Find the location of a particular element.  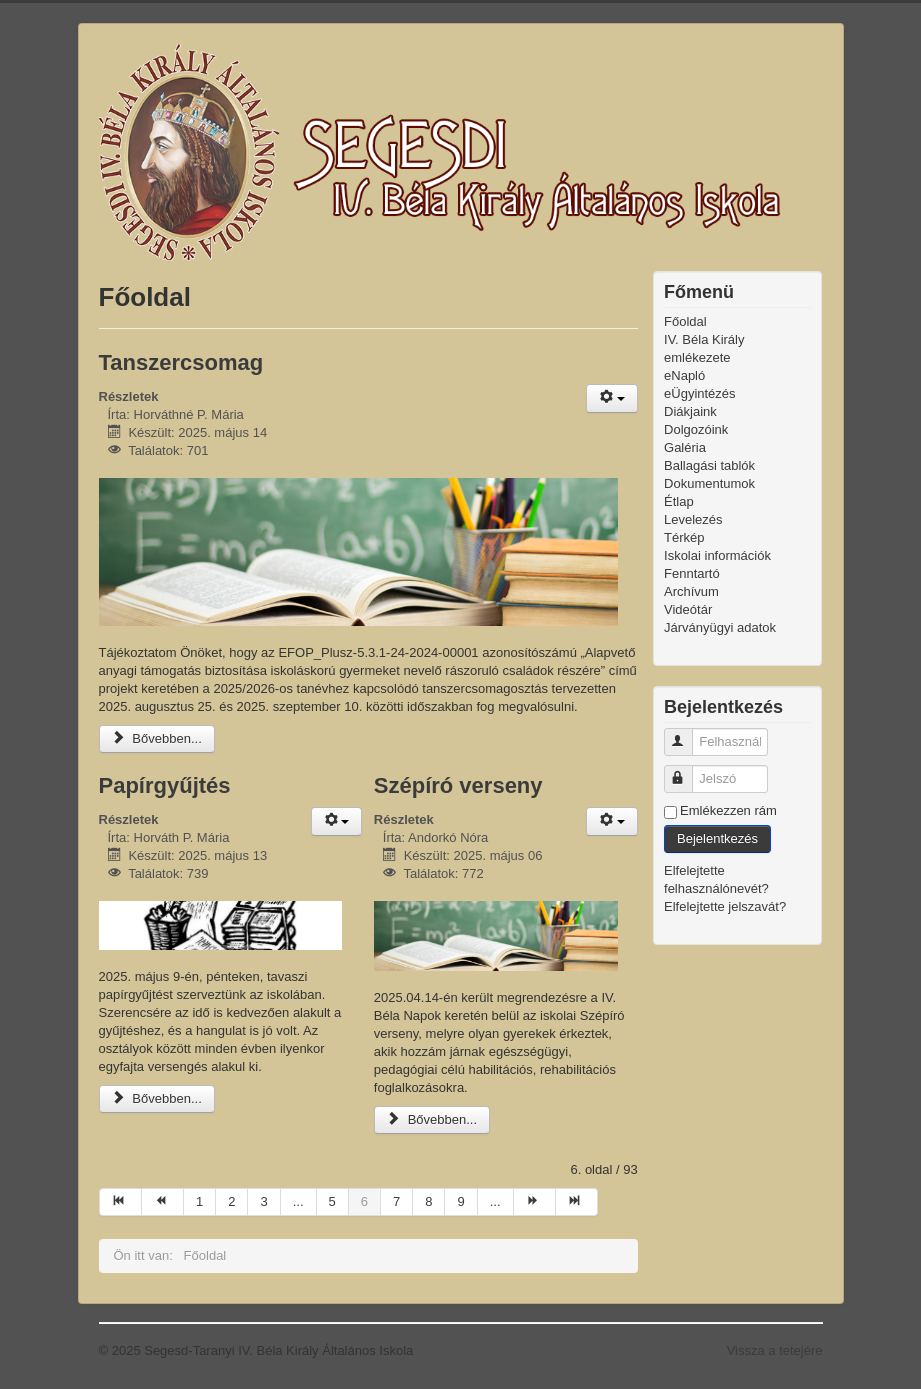

eÜgyintézés is located at coordinates (700, 393).